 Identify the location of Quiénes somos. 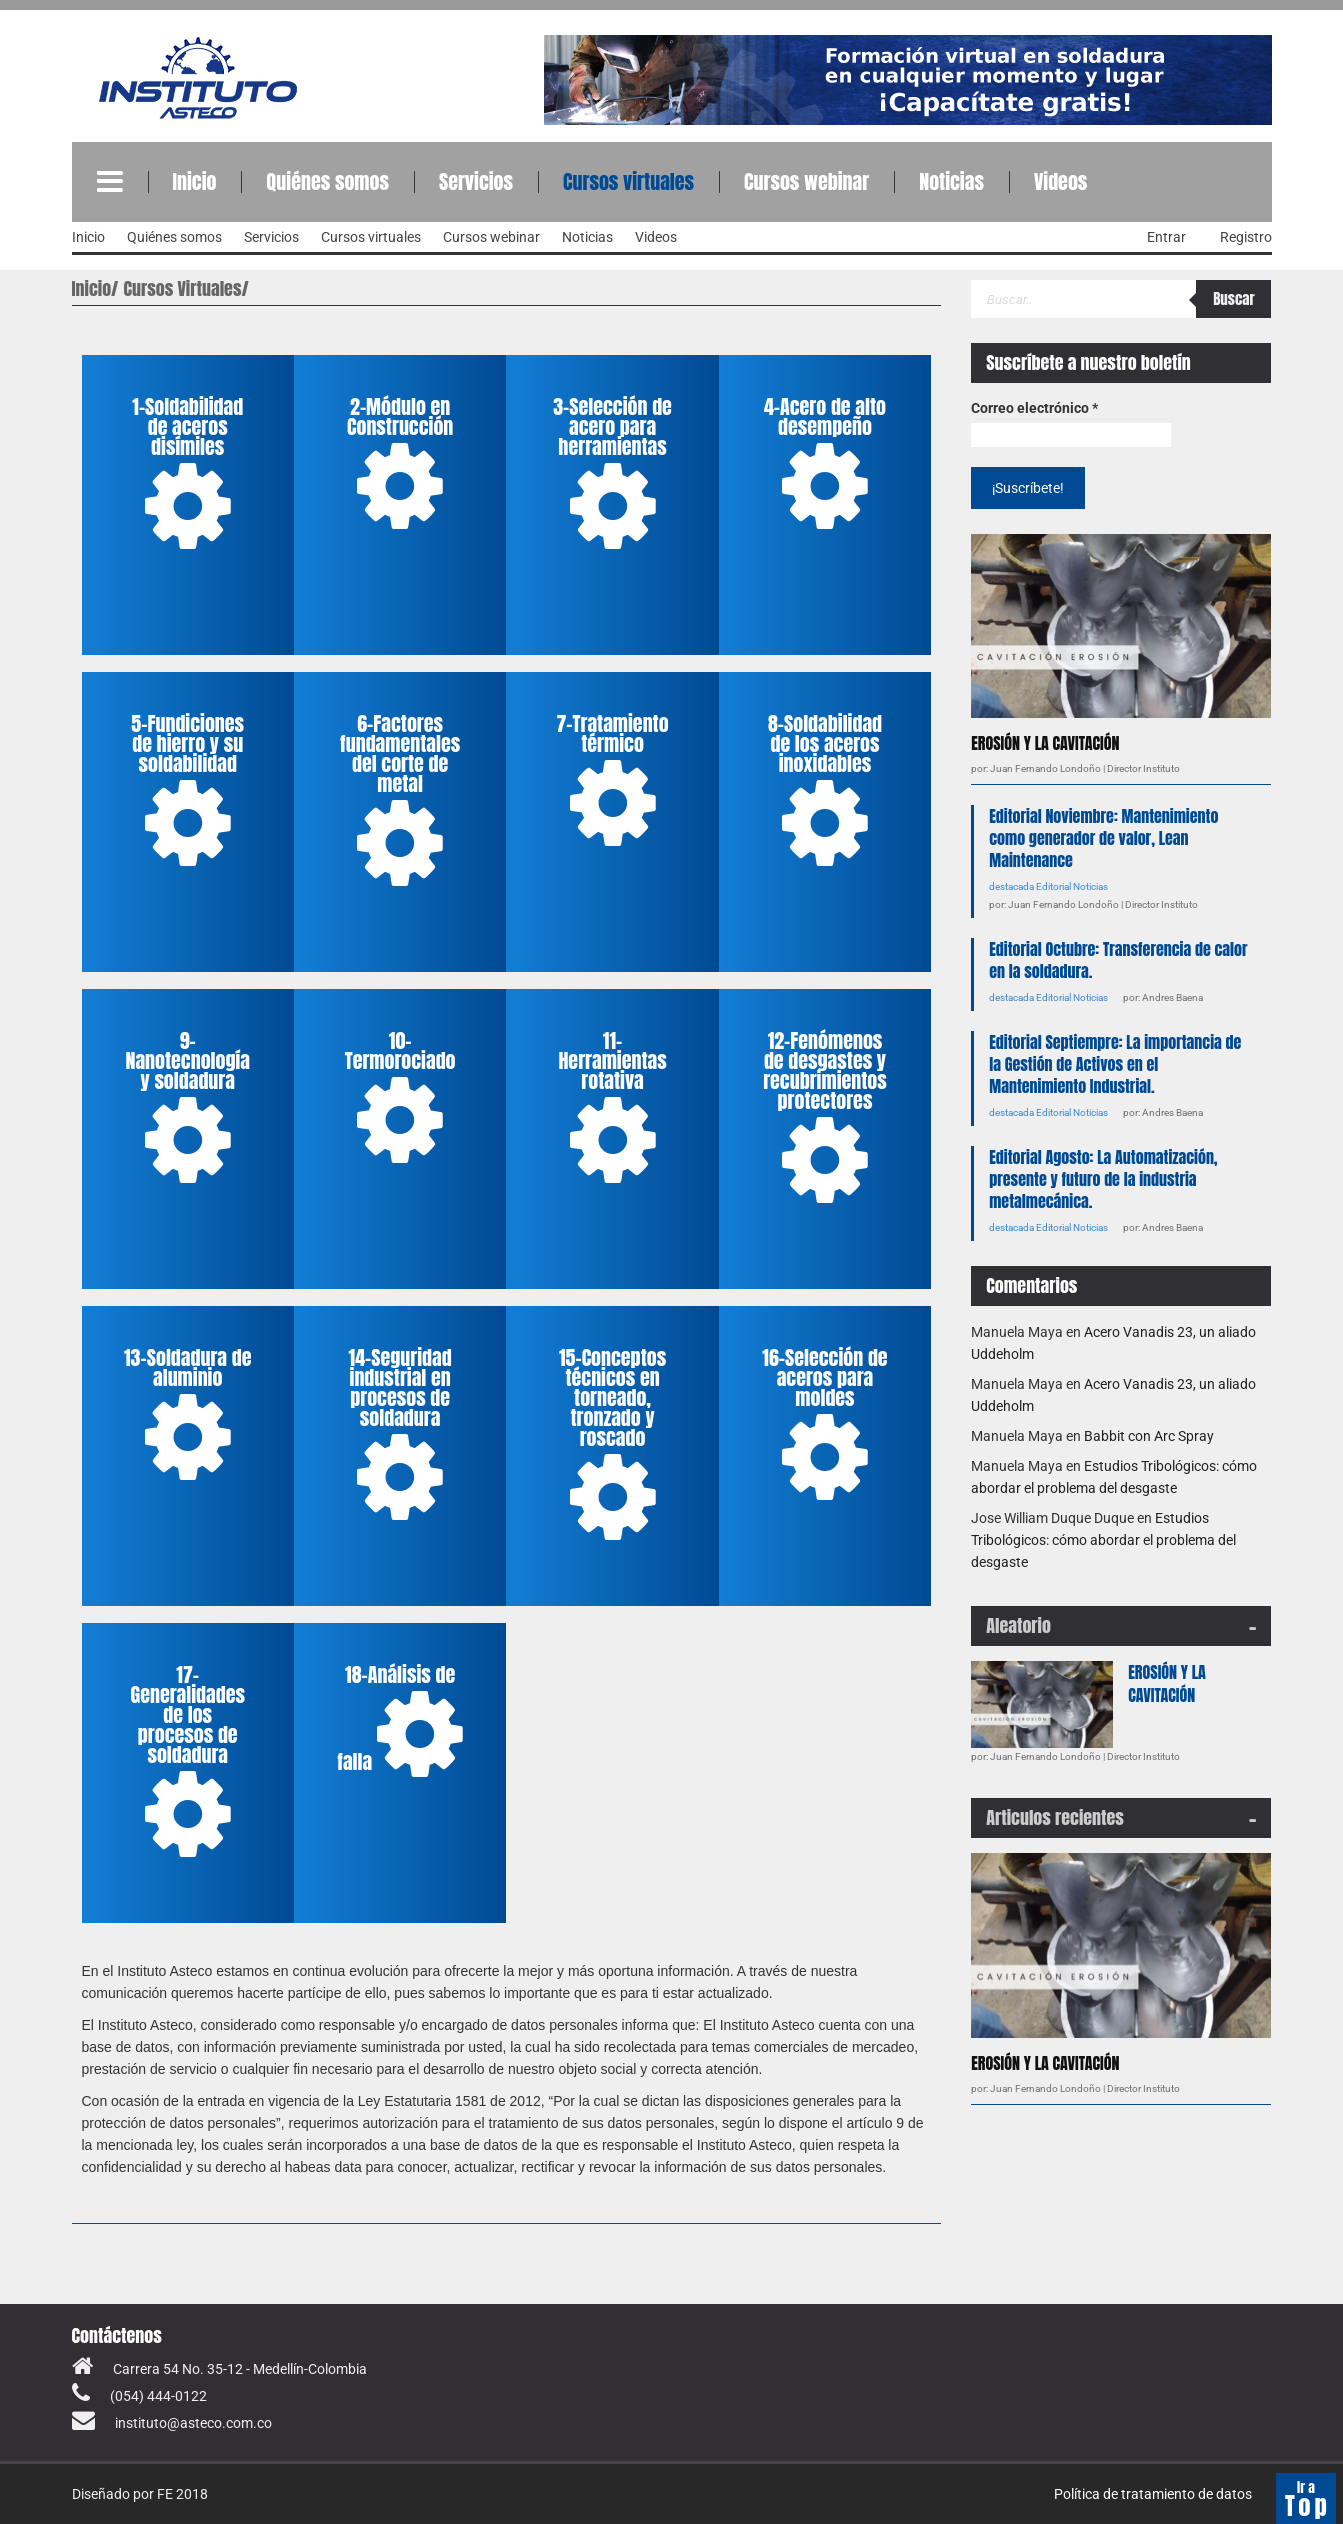
(327, 181).